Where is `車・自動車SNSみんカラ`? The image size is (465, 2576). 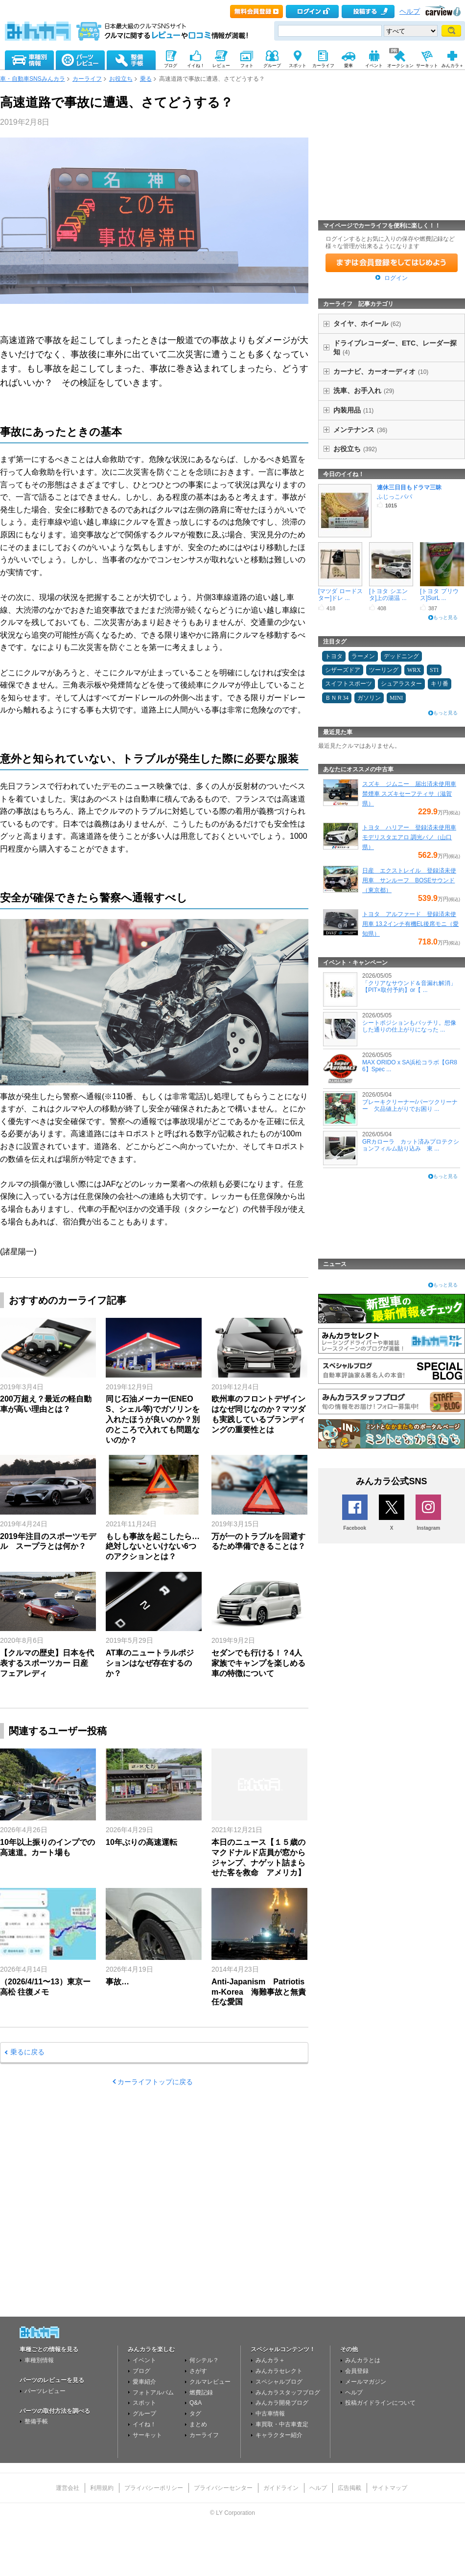
車・自動車SNSみんカラ is located at coordinates (32, 78).